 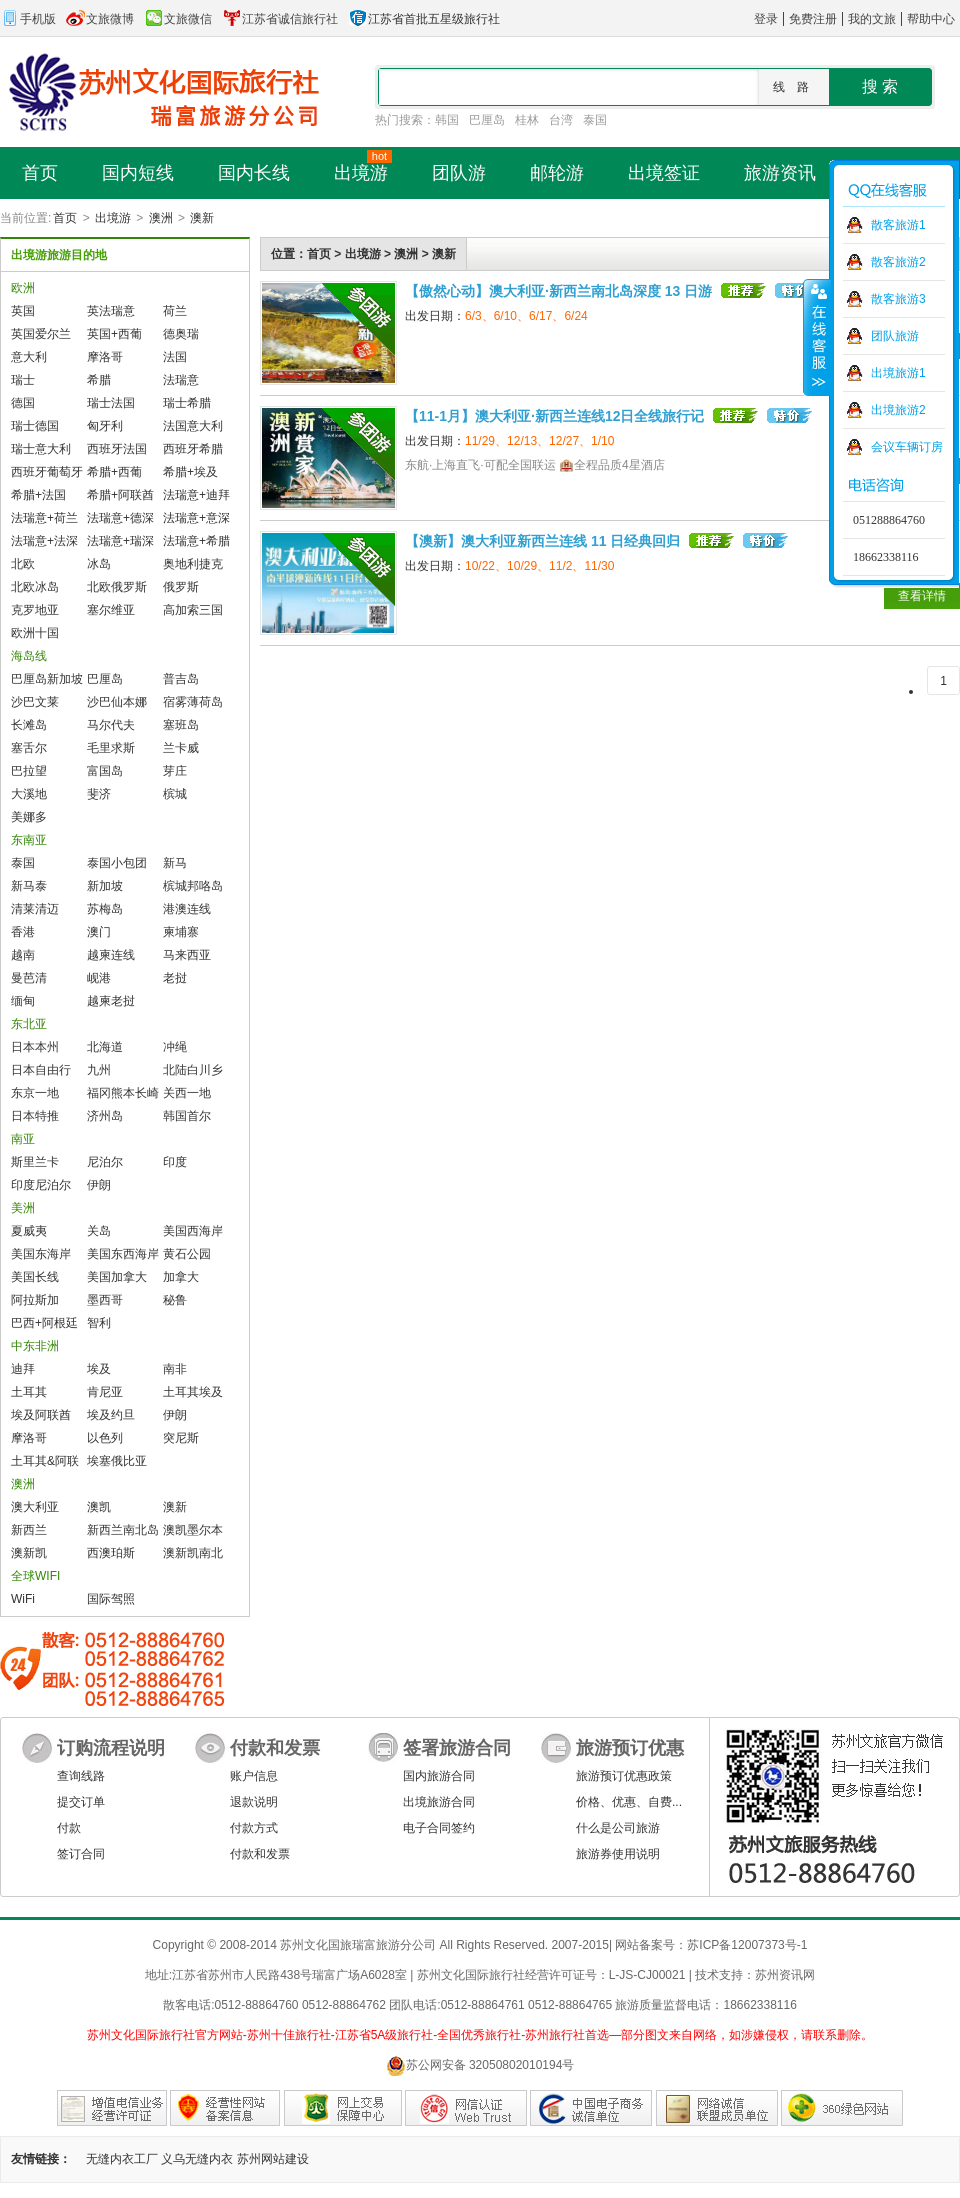 What do you see at coordinates (254, 1776) in the screenshot?
I see `账户信息` at bounding box center [254, 1776].